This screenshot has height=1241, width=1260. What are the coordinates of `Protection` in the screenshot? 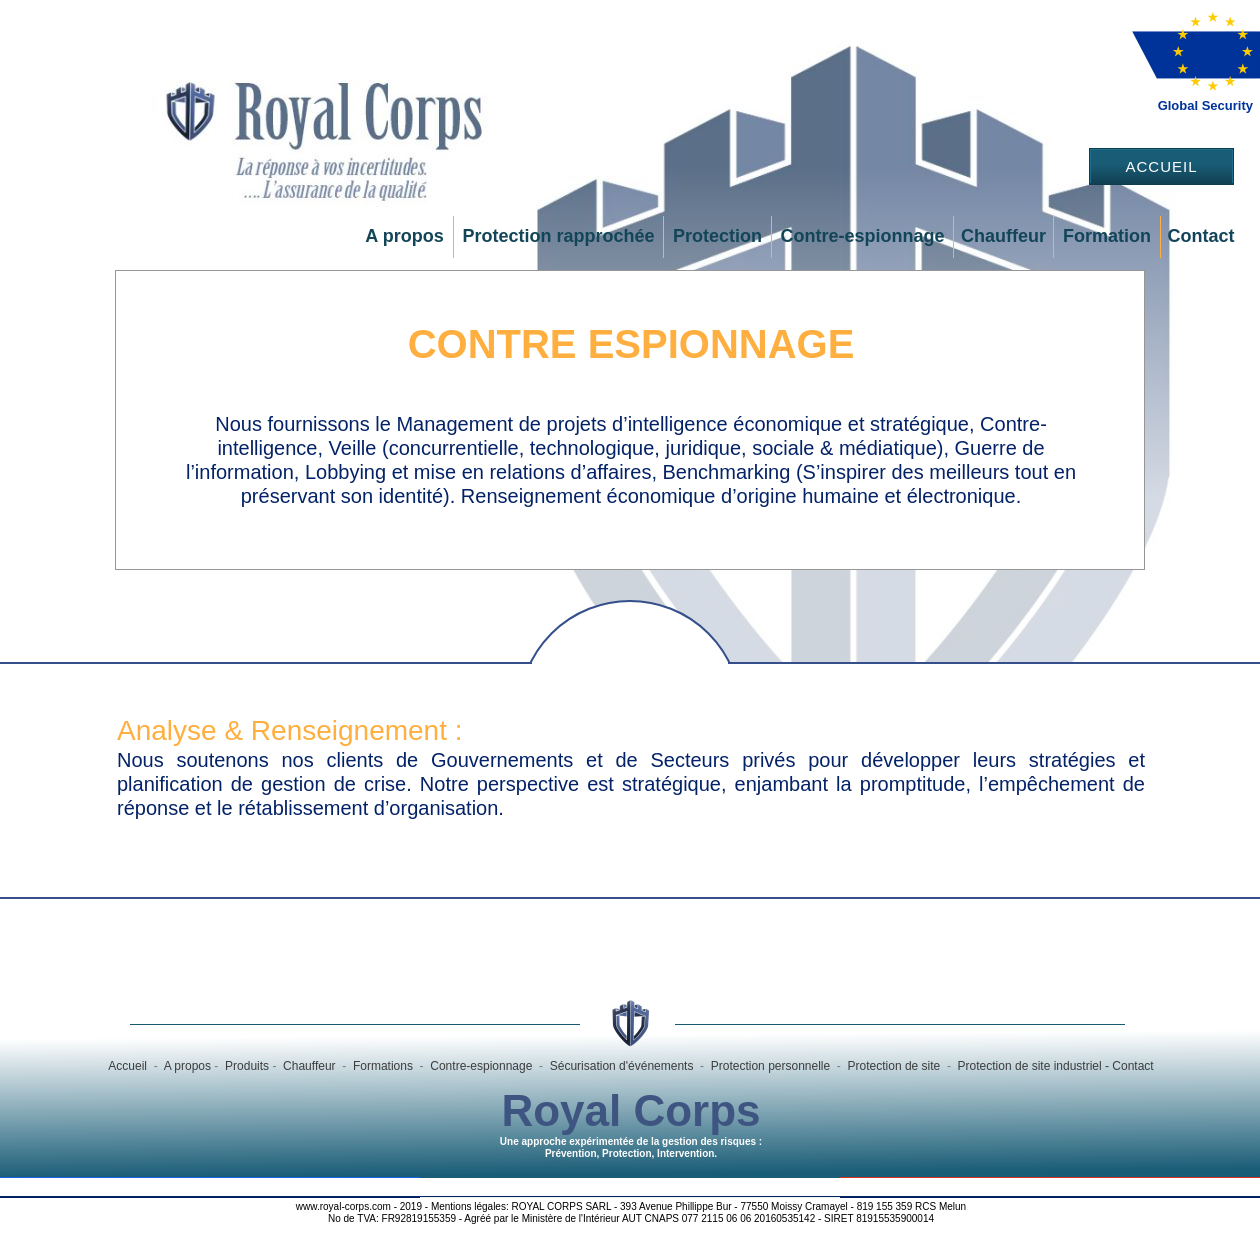 It's located at (717, 236).